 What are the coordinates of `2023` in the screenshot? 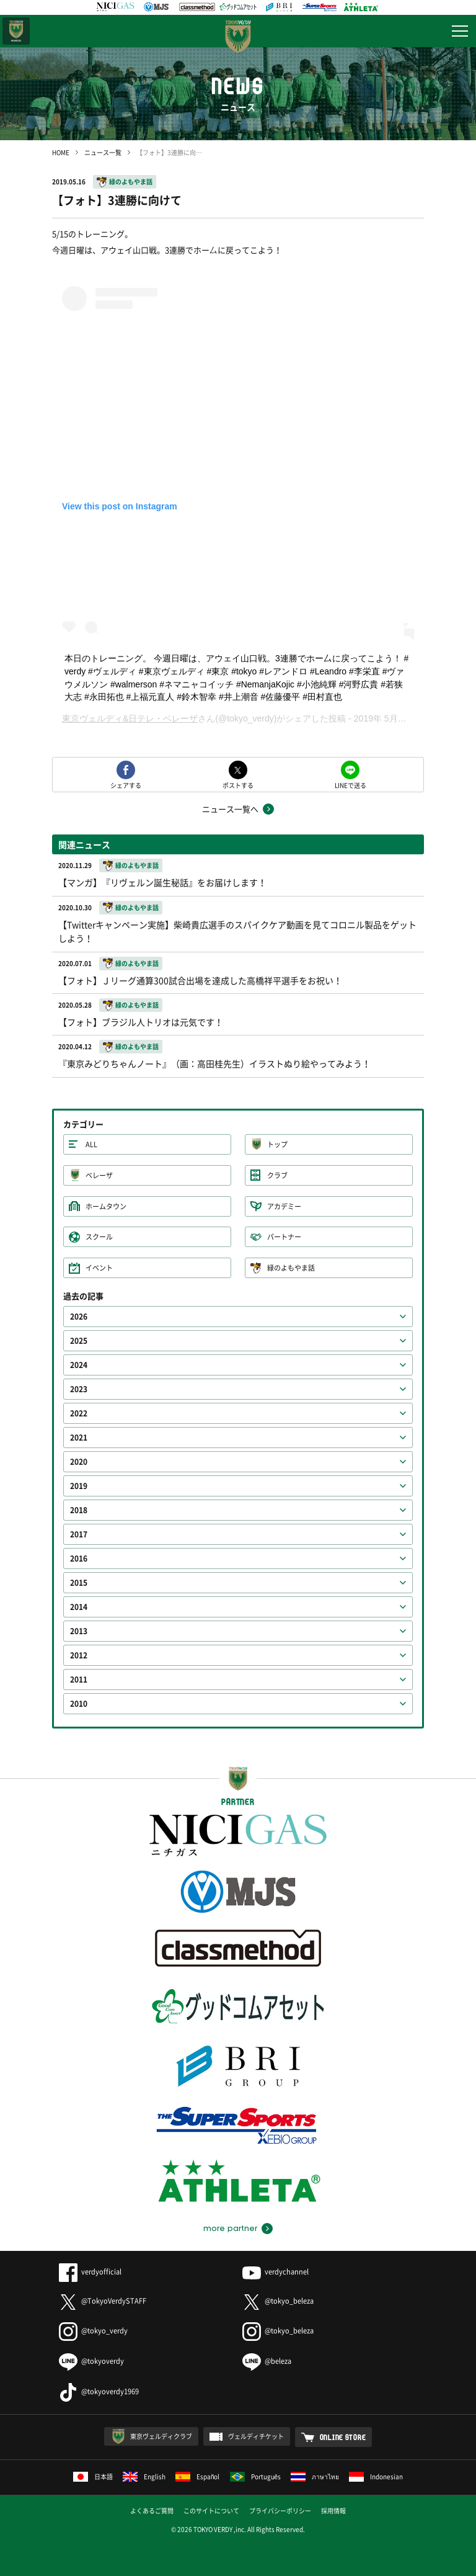 It's located at (78, 1389).